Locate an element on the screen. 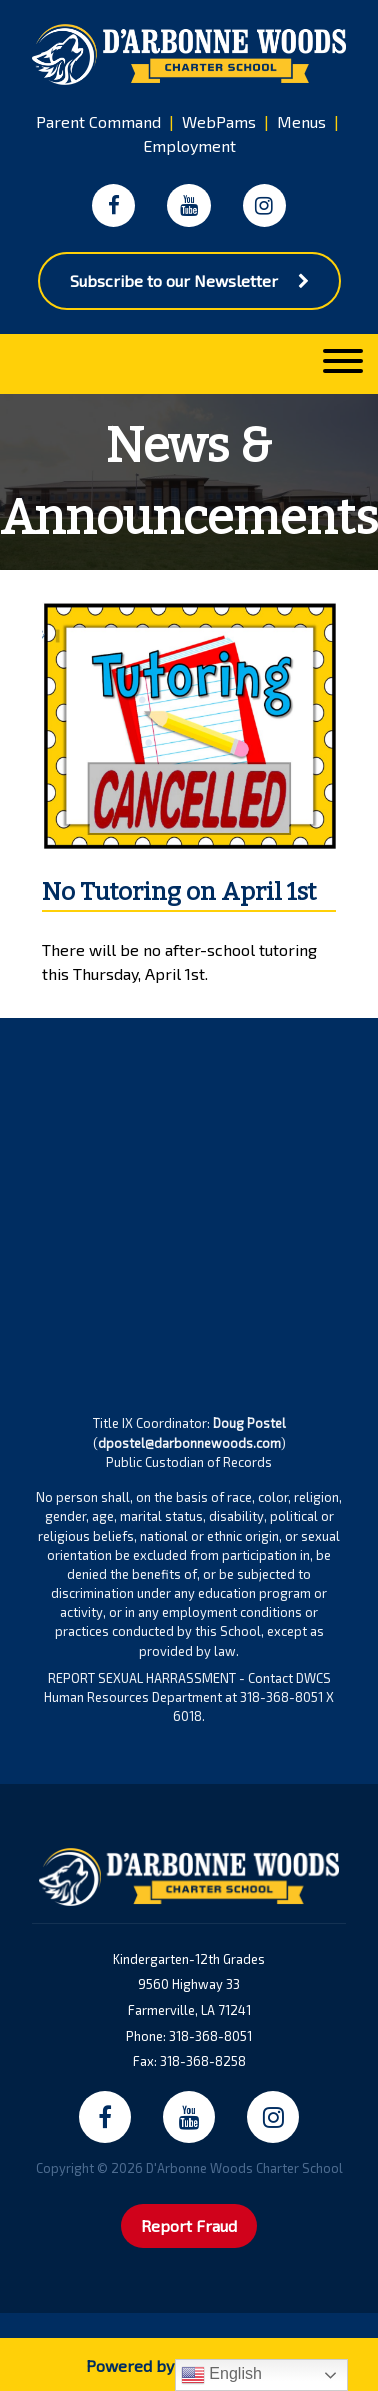 The image size is (378, 2391). Employment is located at coordinates (189, 145).